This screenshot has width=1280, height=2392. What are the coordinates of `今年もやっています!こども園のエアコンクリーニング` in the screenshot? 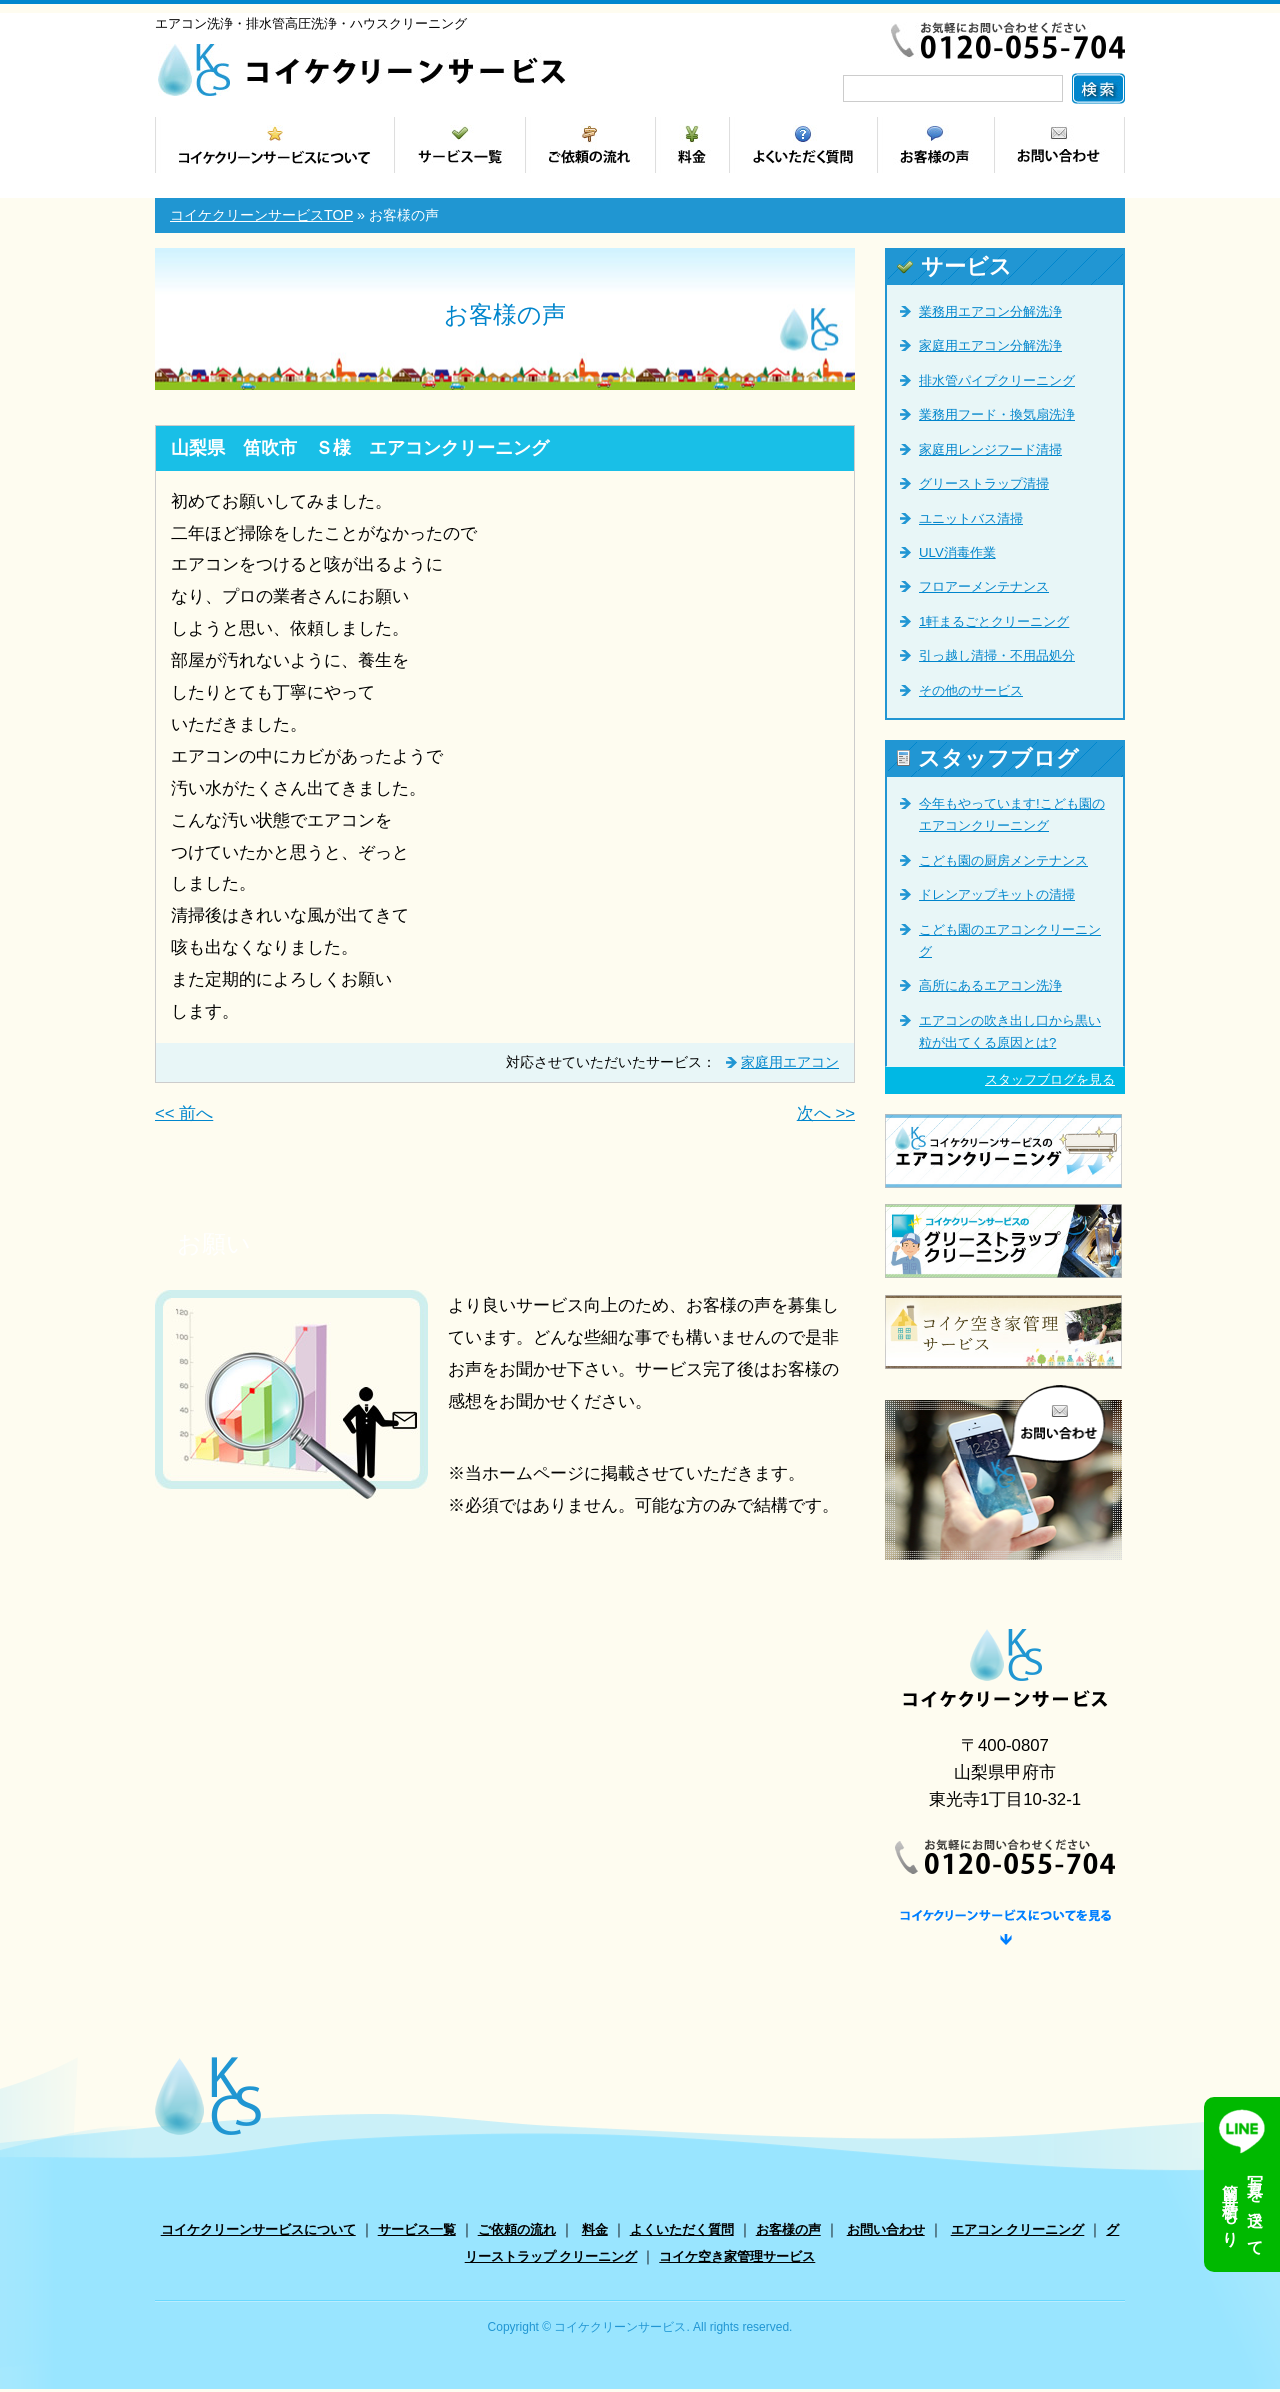 It's located at (1012, 814).